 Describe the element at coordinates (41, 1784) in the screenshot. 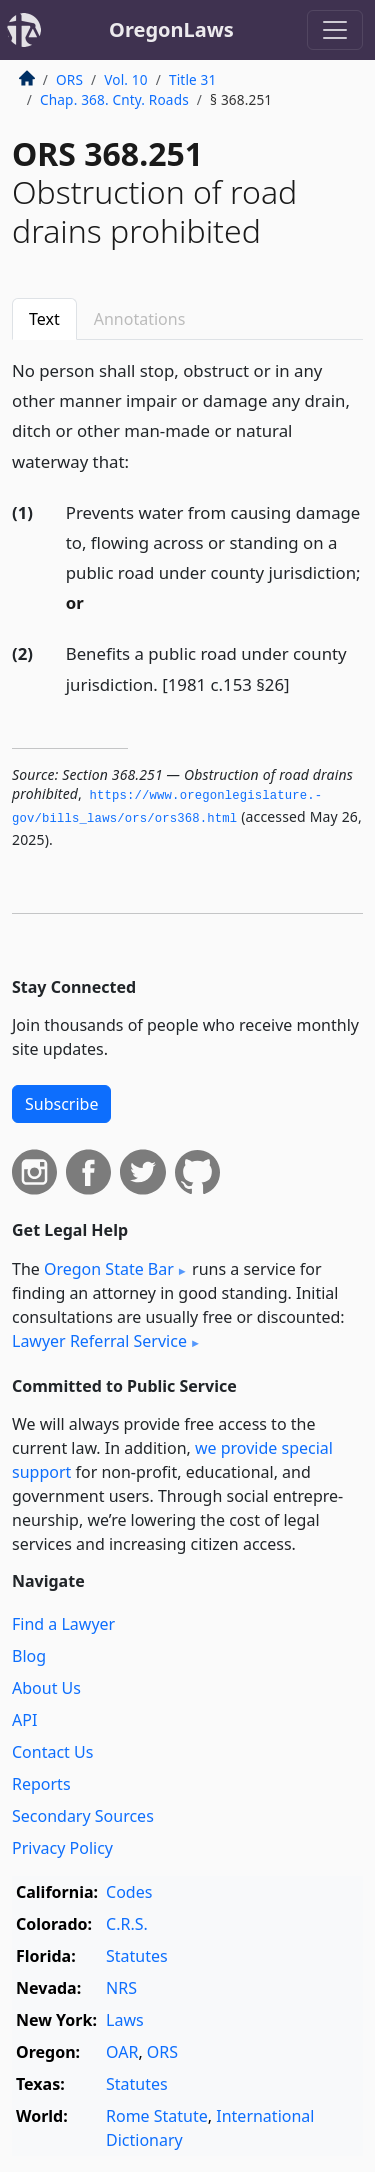

I see `Reports` at that location.